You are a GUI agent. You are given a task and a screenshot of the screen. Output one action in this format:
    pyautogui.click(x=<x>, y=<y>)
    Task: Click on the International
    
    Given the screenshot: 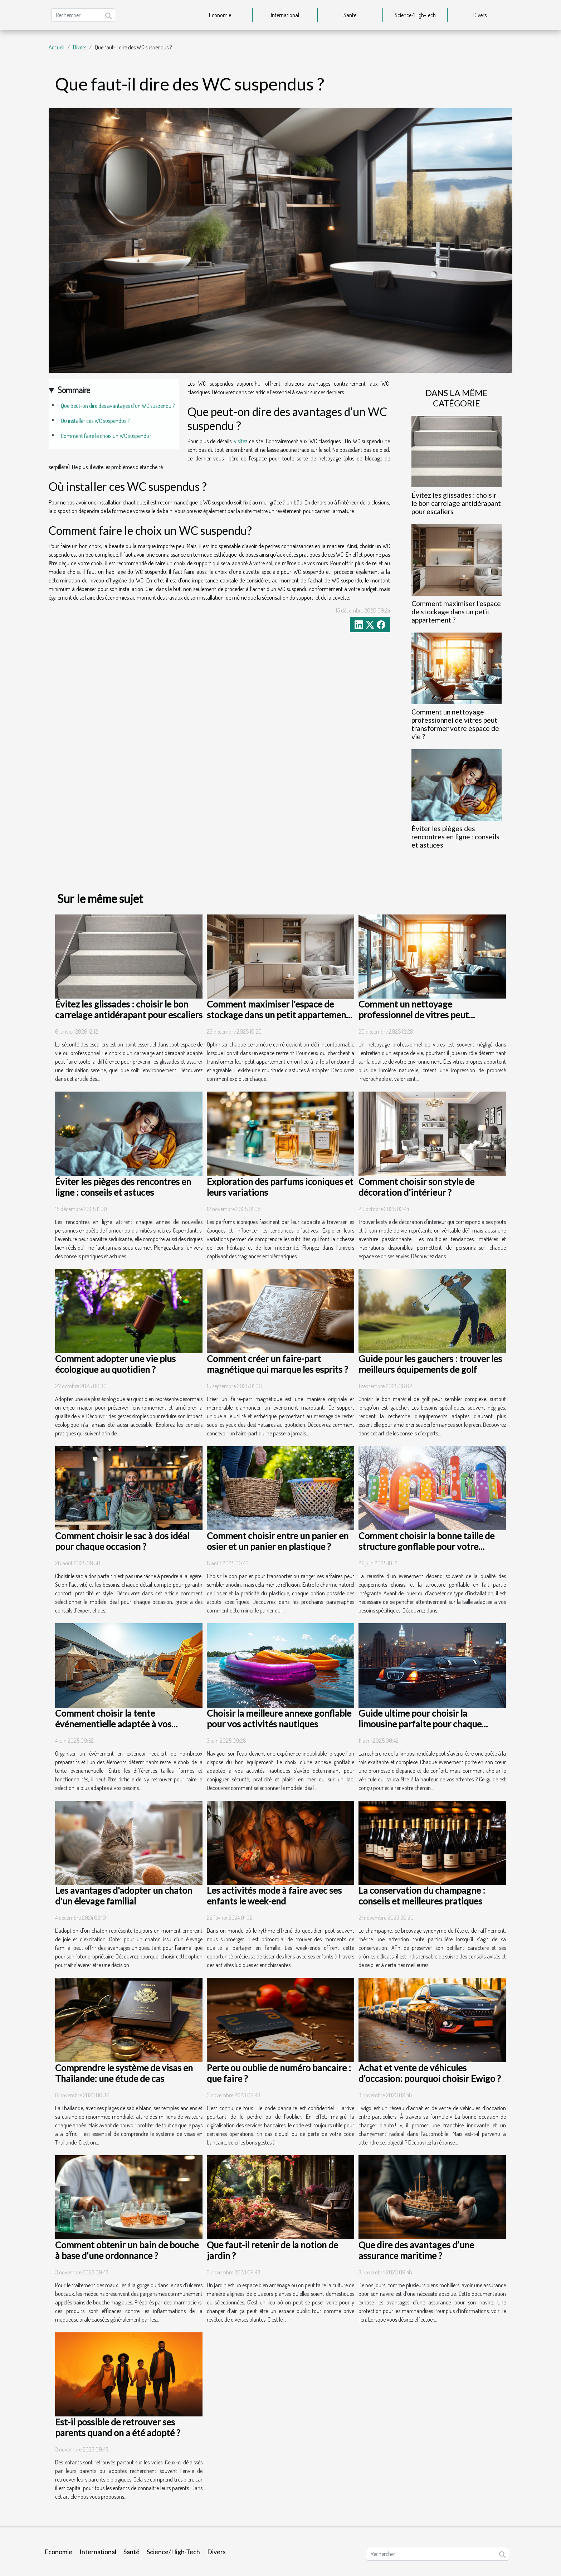 What is the action you would take?
    pyautogui.click(x=285, y=15)
    